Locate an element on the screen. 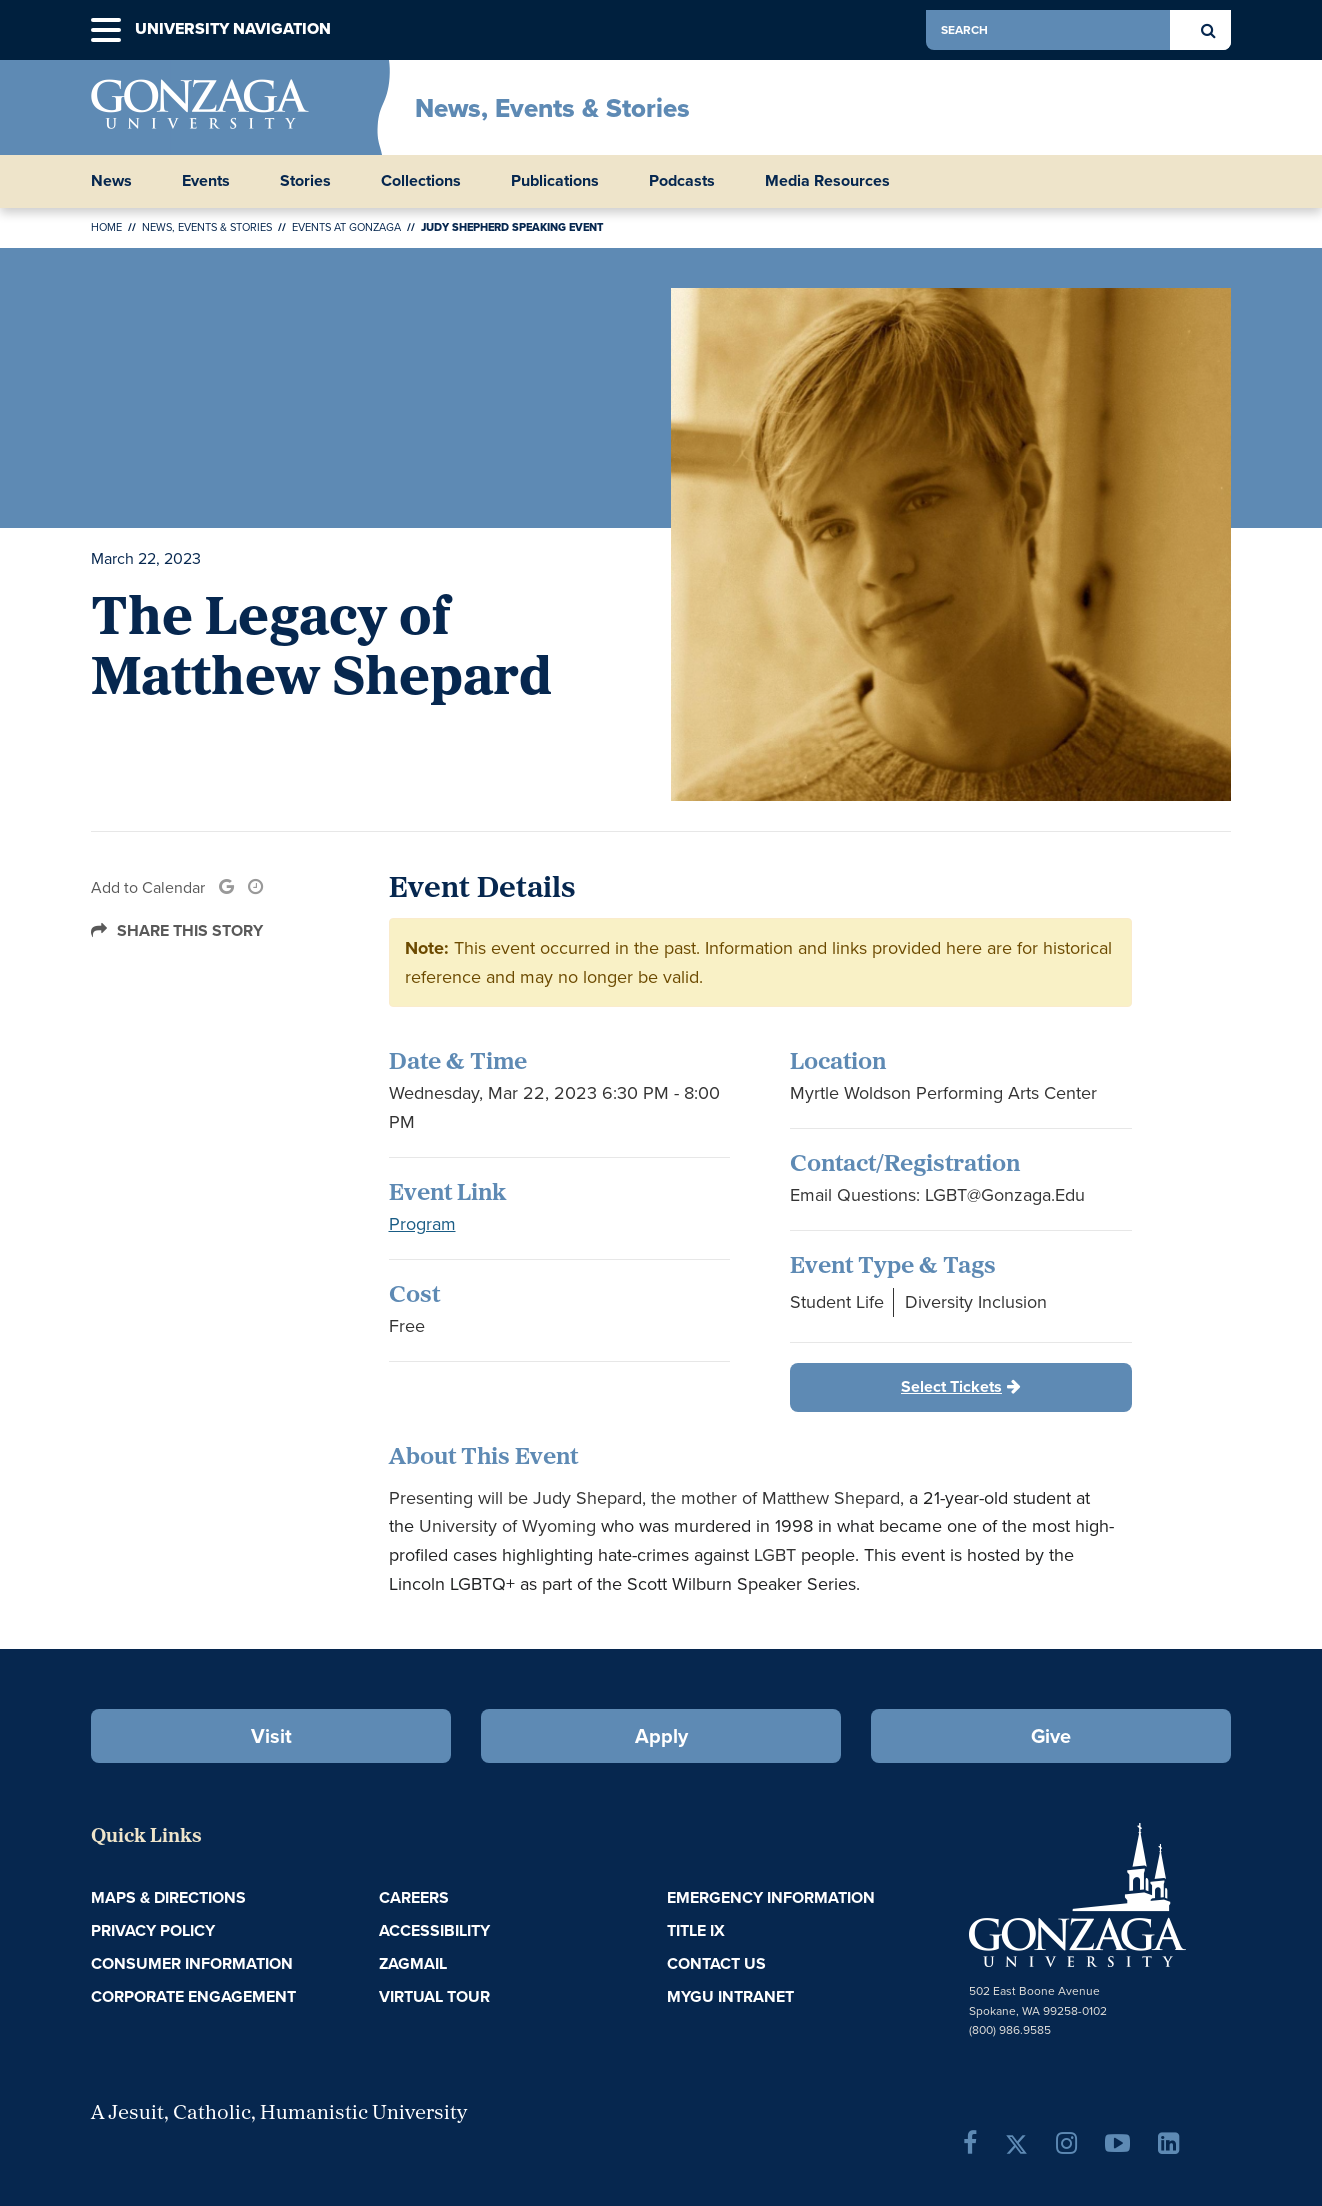  Emergency Information is located at coordinates (771, 1897).